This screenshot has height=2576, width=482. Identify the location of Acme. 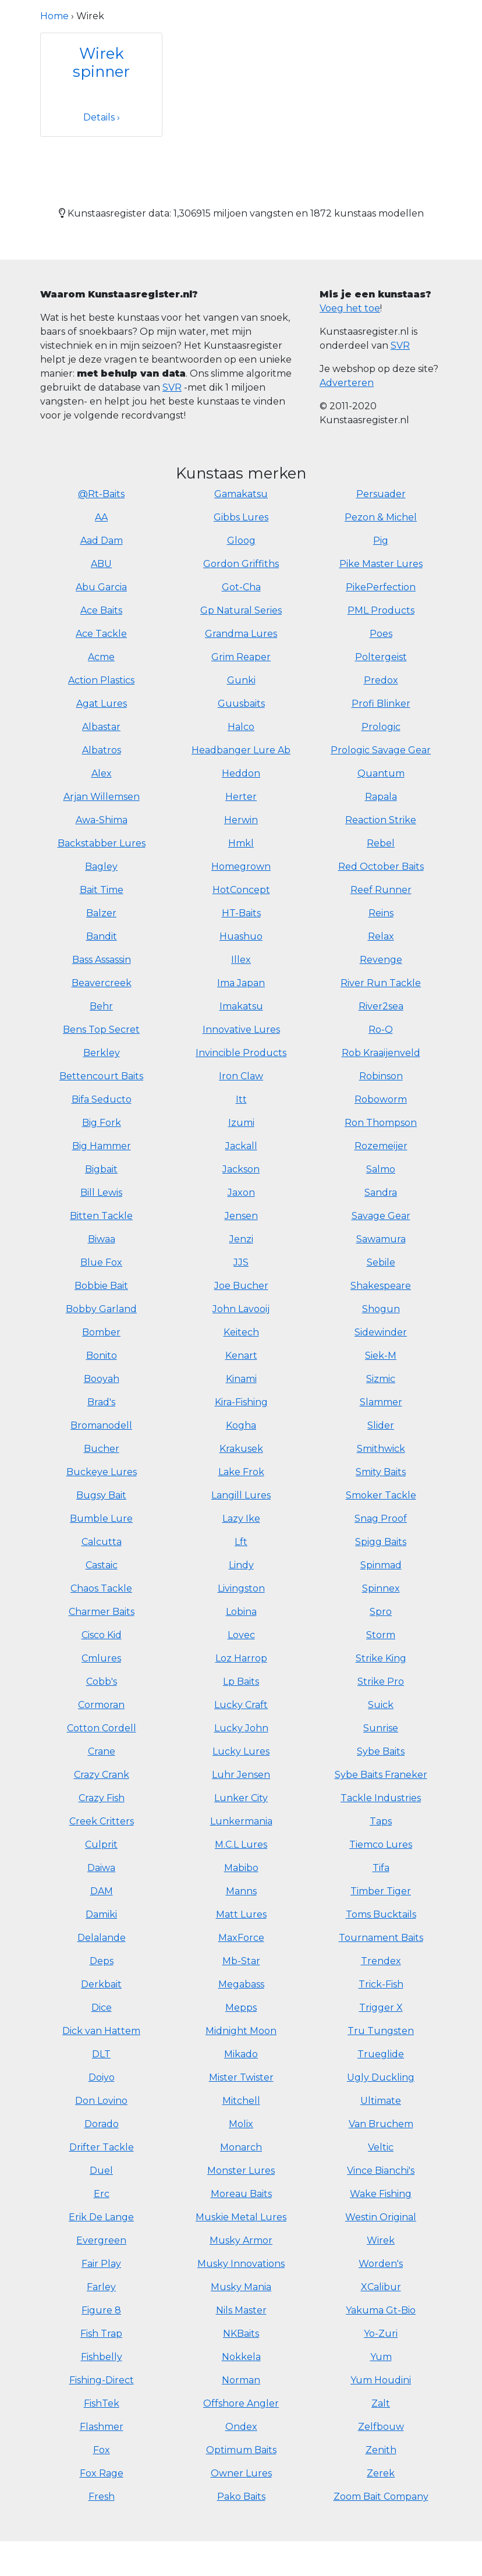
(101, 656).